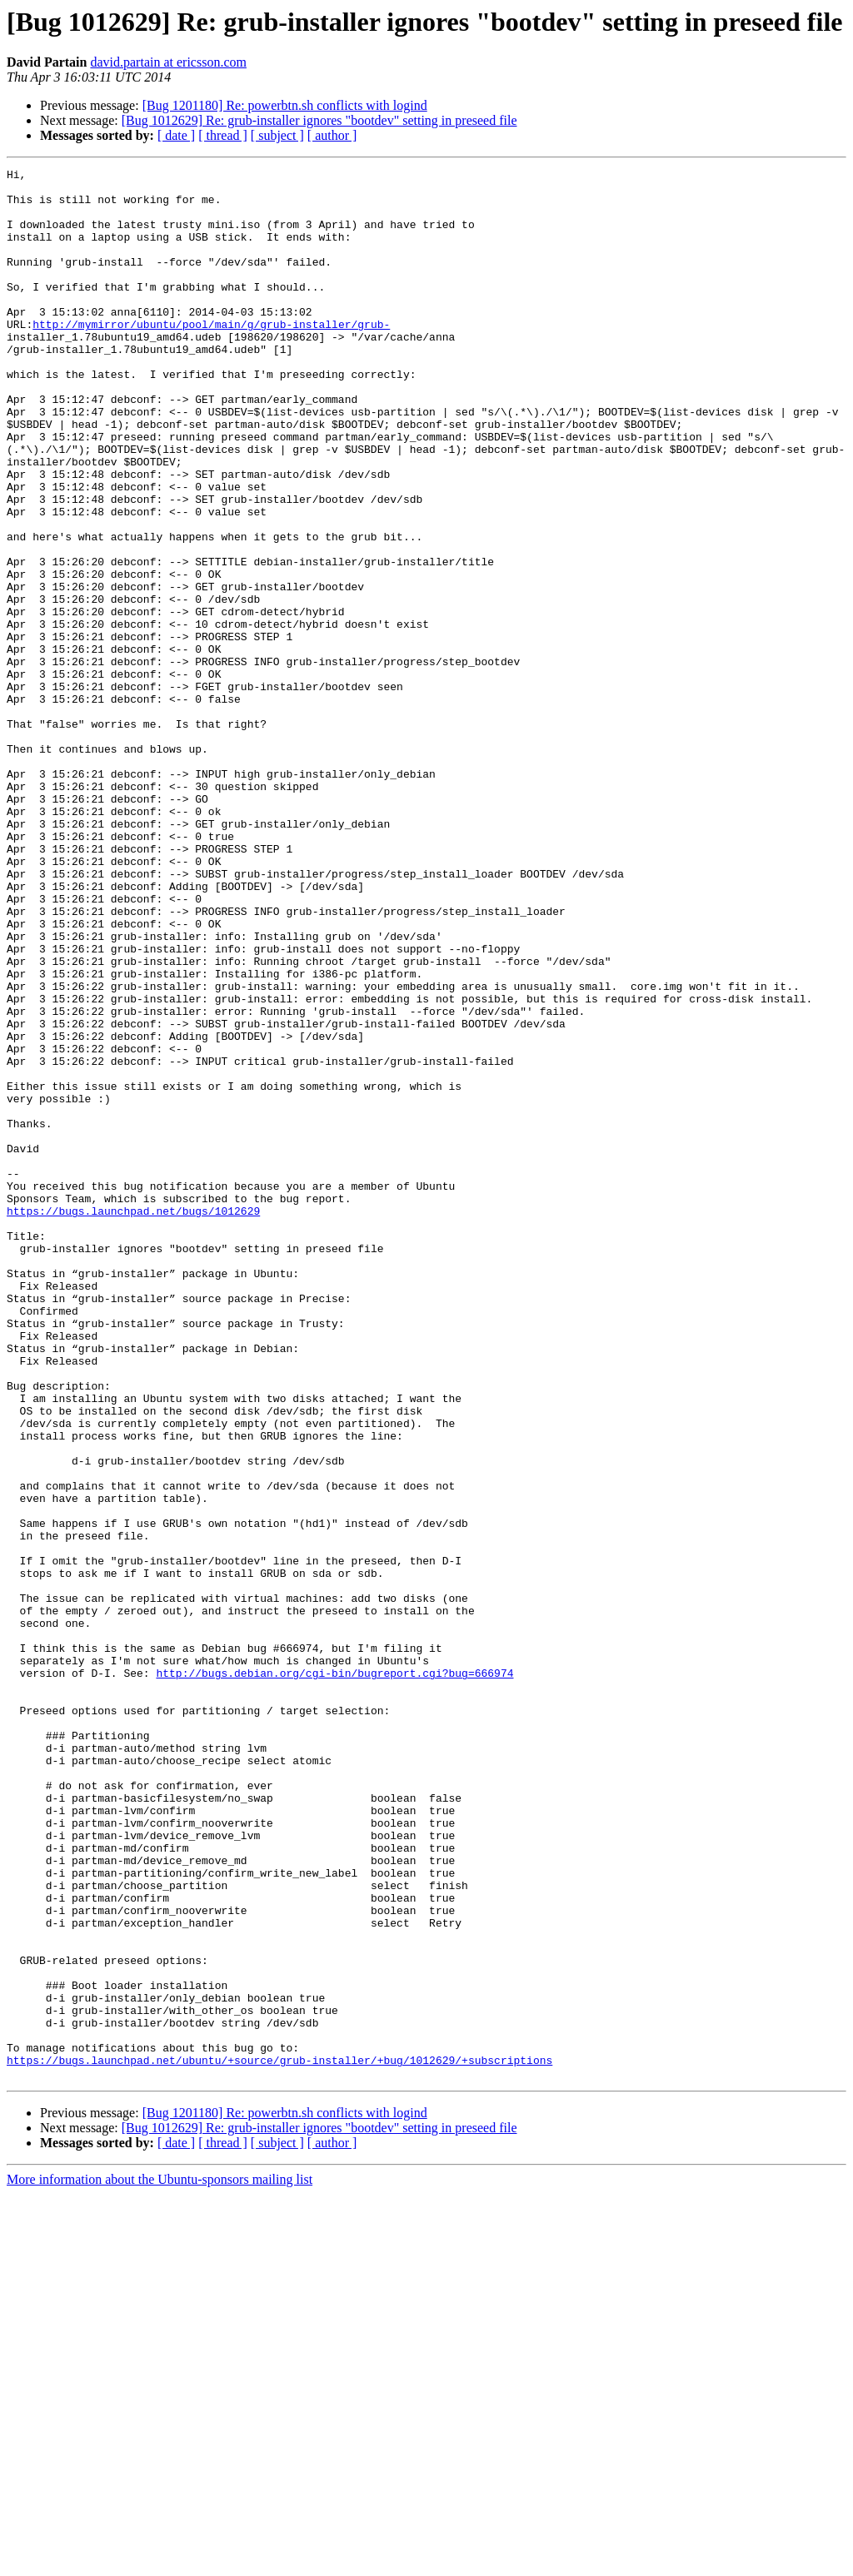 The width and height of the screenshot is (853, 2576). I want to click on [ subject ], so click(277, 135).